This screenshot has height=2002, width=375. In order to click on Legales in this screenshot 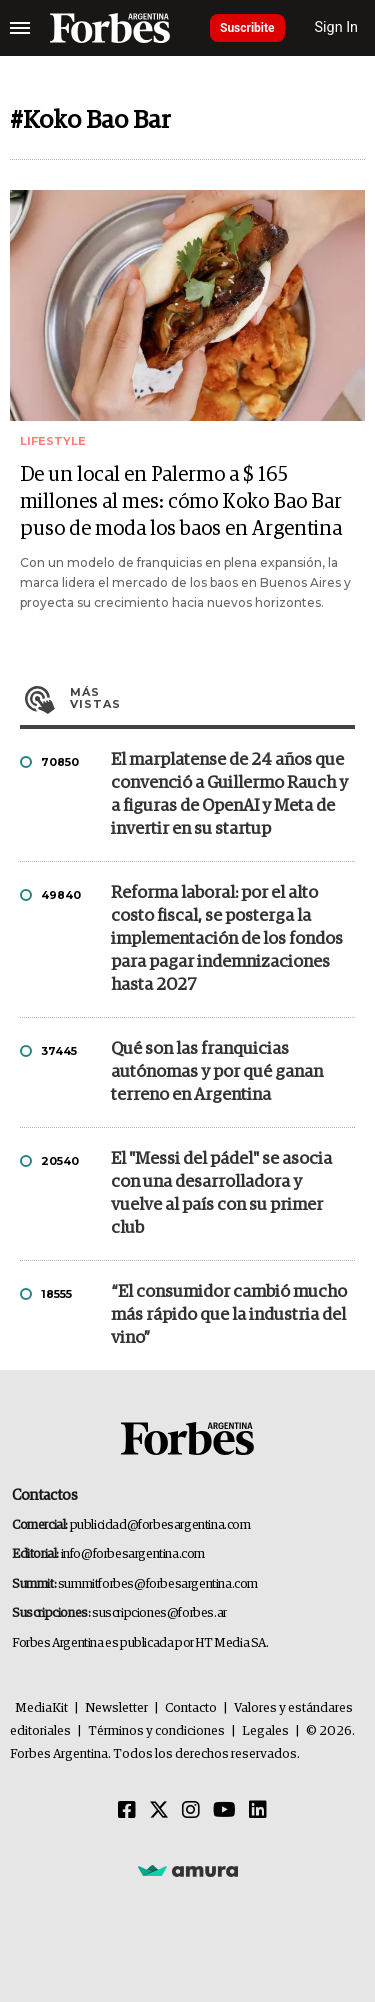, I will do `click(265, 1731)`.